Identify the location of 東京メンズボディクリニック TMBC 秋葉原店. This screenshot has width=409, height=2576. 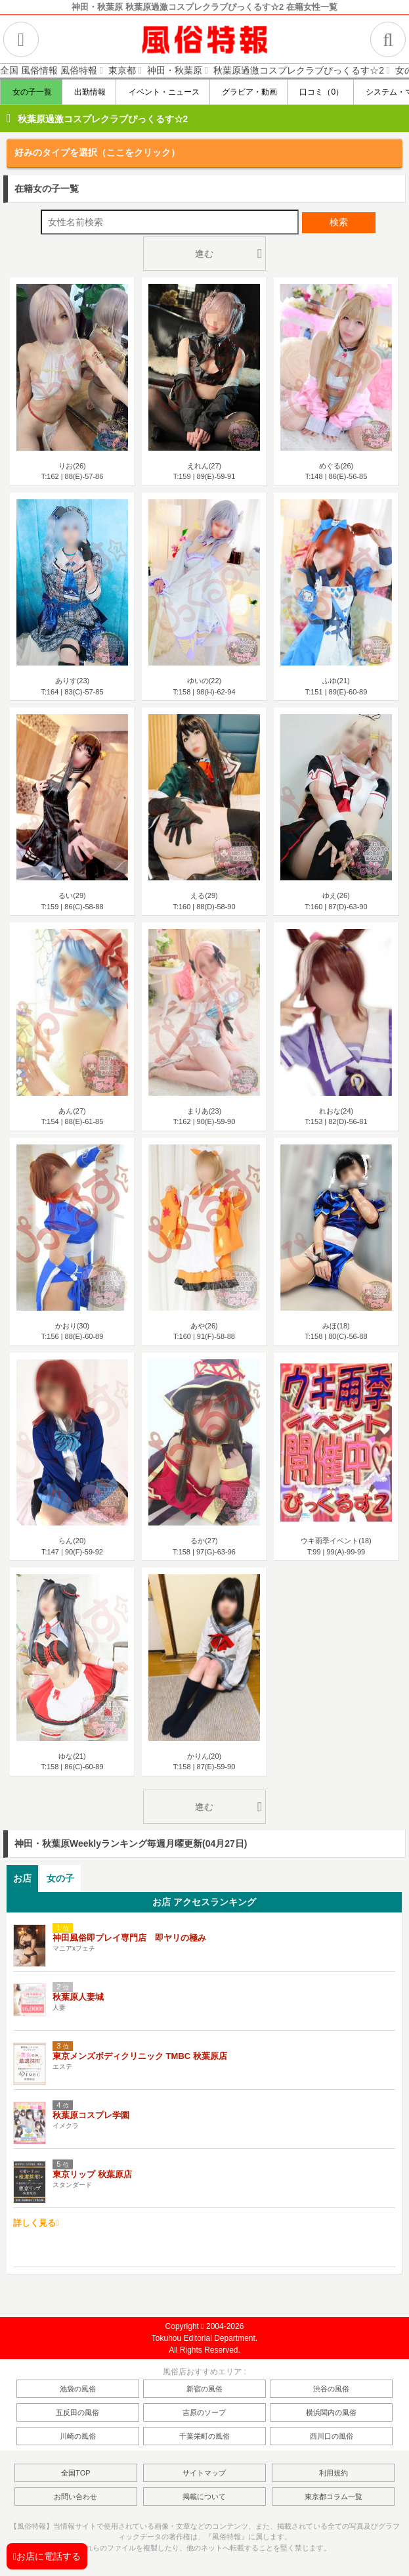
(140, 2056).